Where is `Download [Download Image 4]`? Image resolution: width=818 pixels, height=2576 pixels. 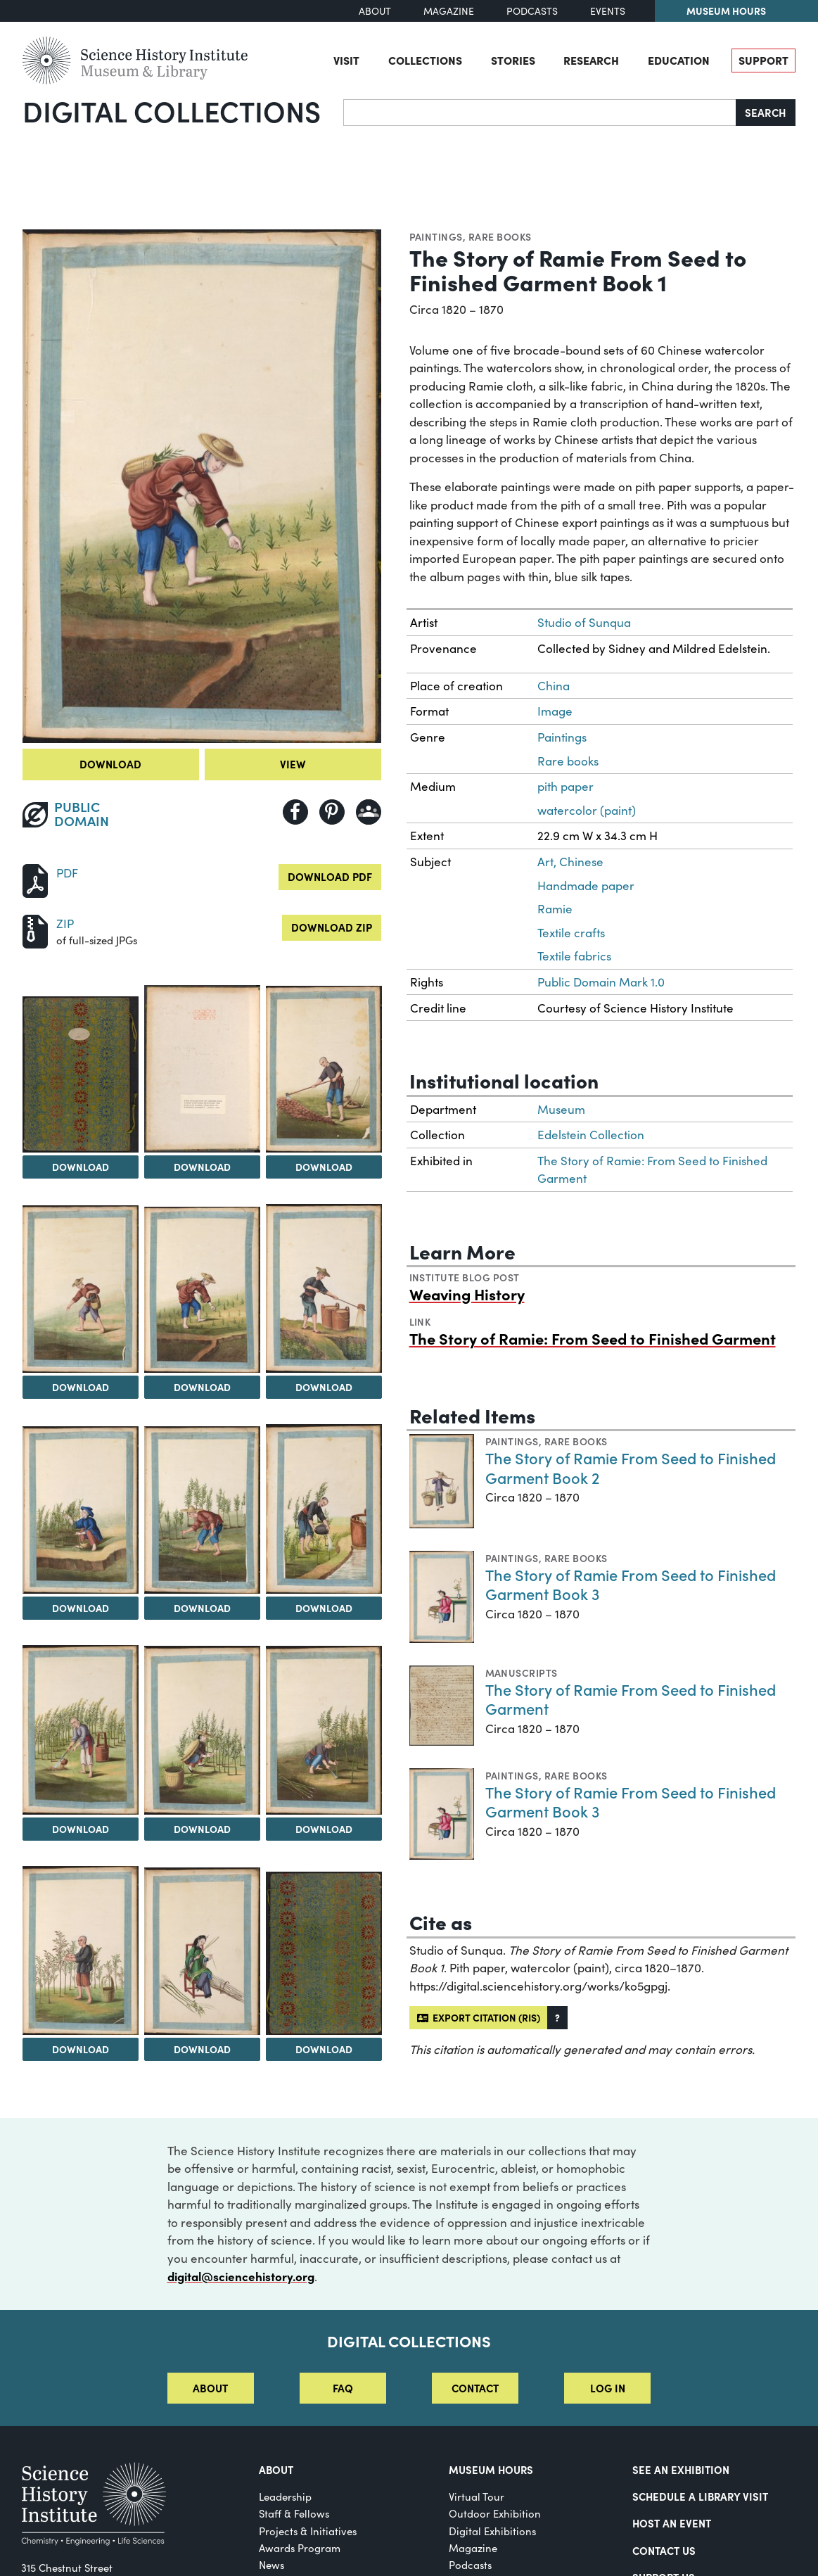 Download [Download Image 4] is located at coordinates (80, 1387).